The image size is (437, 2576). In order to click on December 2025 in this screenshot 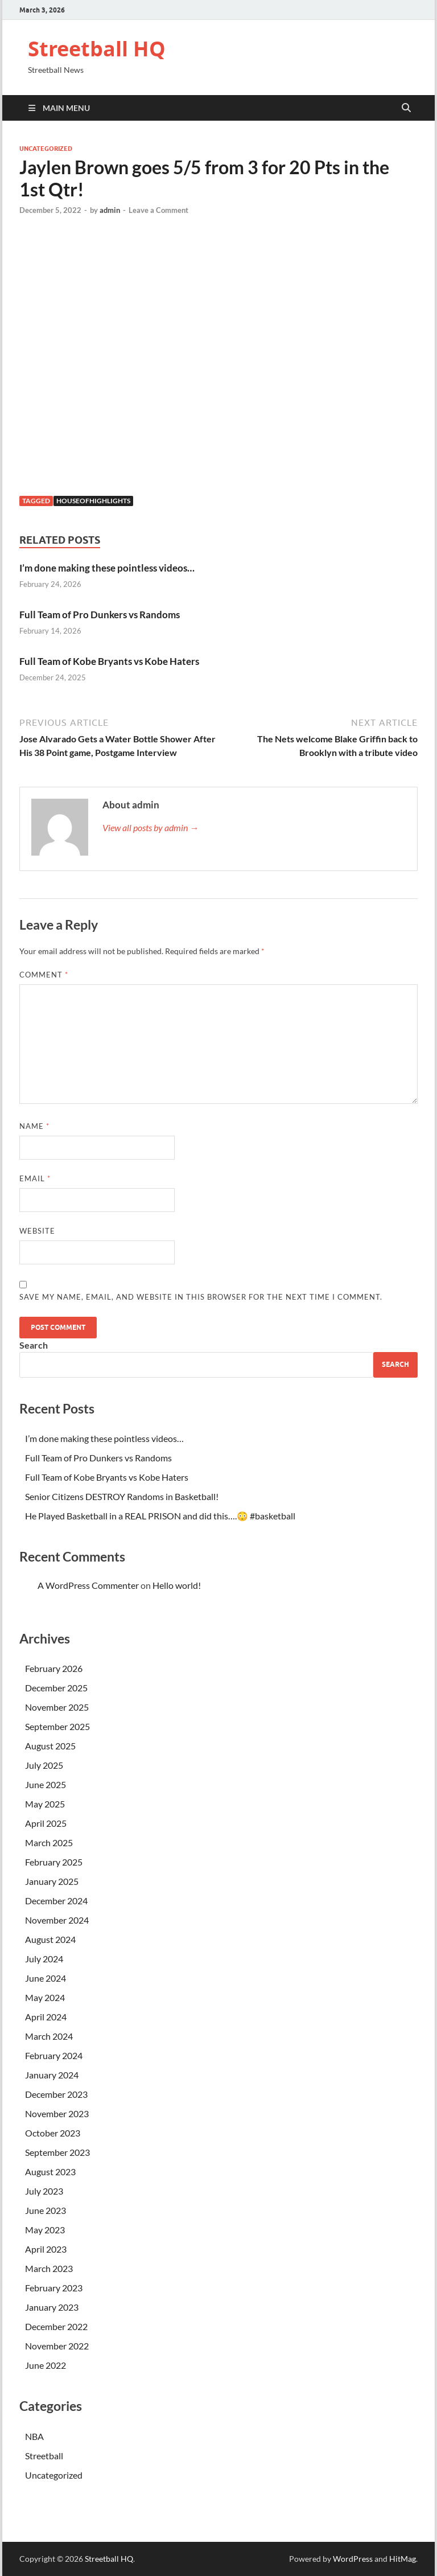, I will do `click(56, 1687)`.